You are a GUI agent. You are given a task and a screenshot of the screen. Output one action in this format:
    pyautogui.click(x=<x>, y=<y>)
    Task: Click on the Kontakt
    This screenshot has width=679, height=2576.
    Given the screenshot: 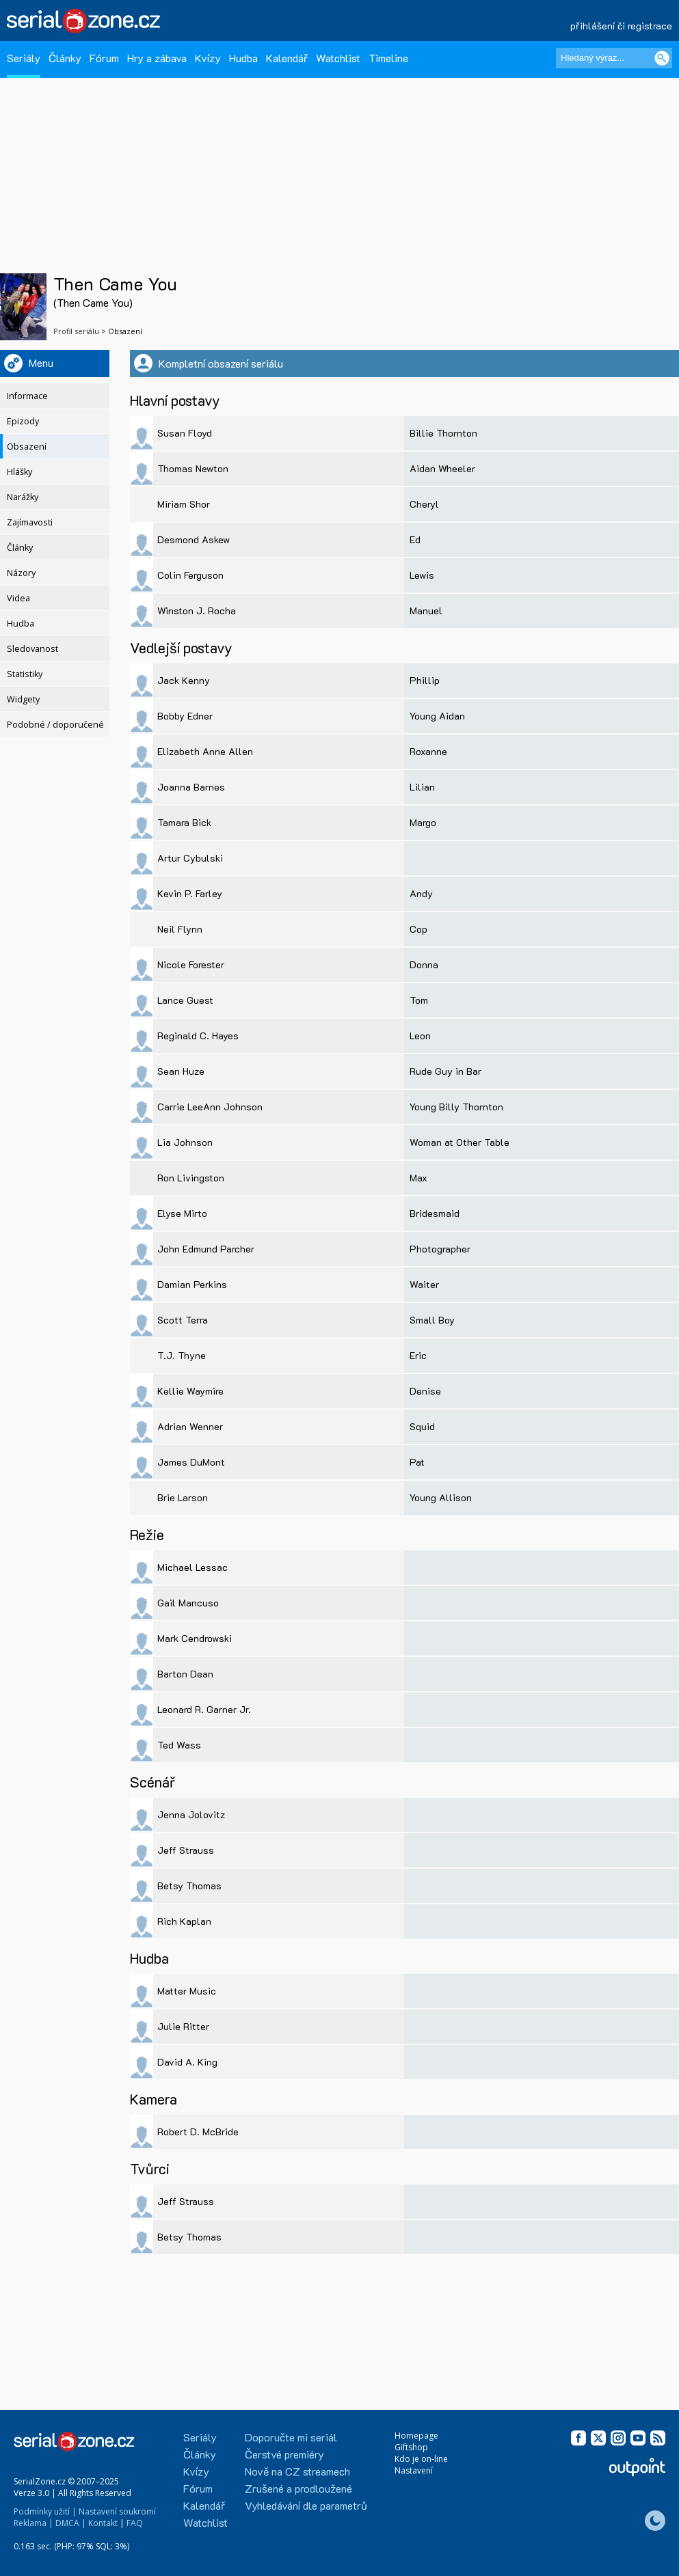 What is the action you would take?
    pyautogui.click(x=103, y=2523)
    